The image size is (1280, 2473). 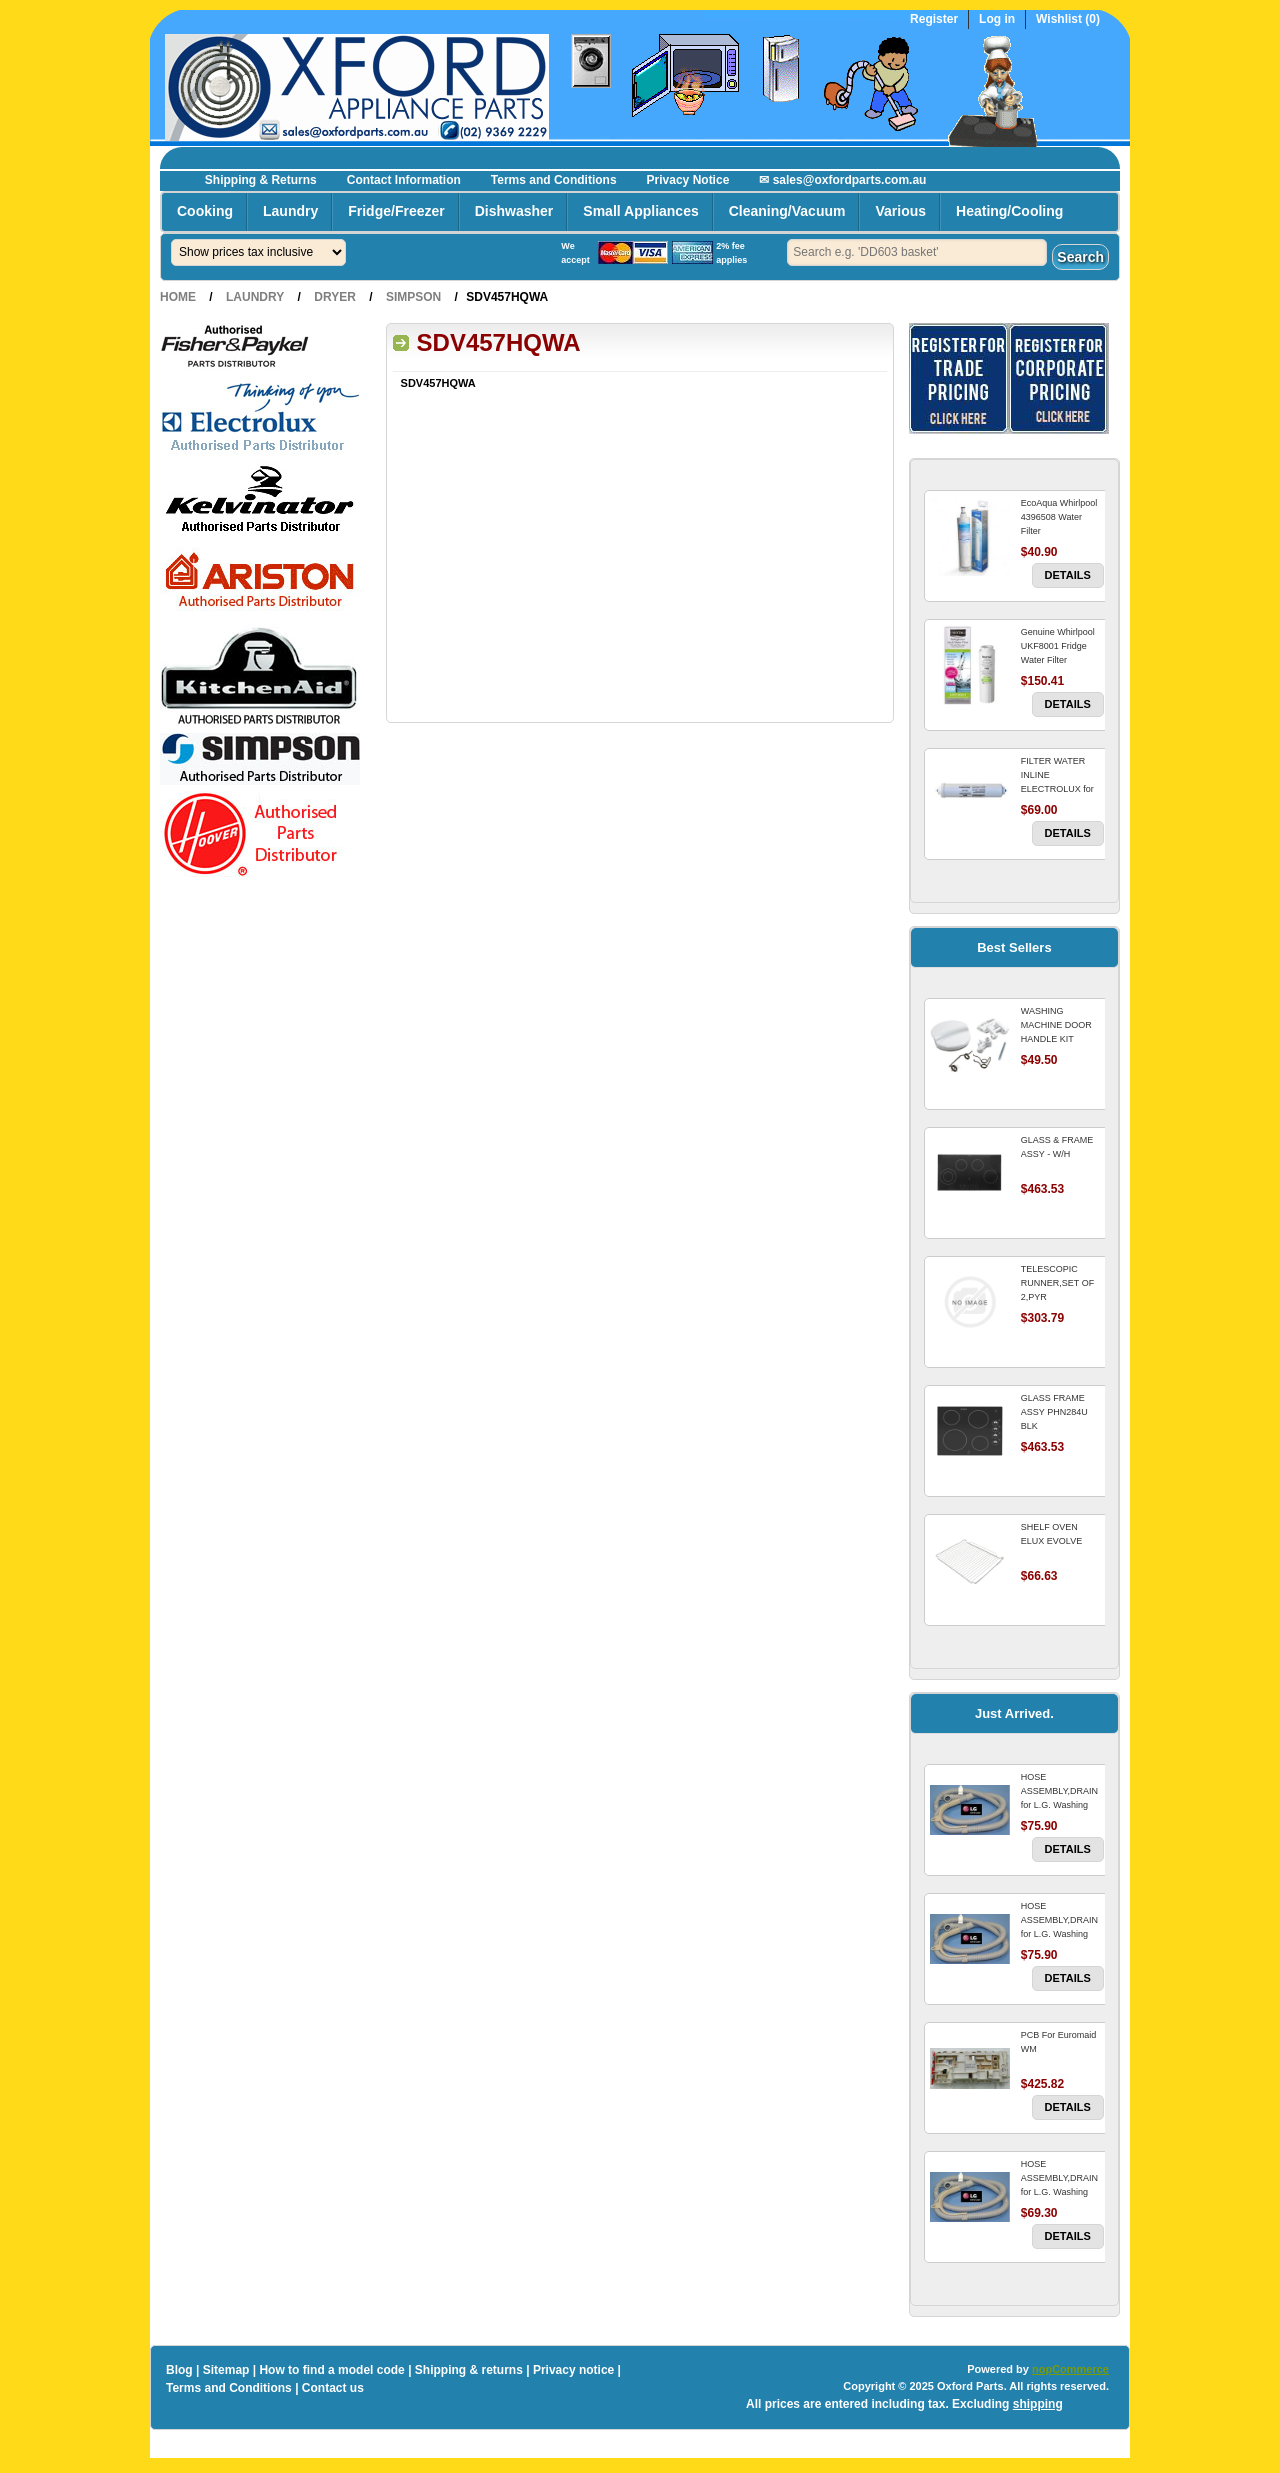 What do you see at coordinates (1059, 2185) in the screenshot?
I see `HOSE ASSEMBLY,DRAIN for L.G. Washing Machine` at bounding box center [1059, 2185].